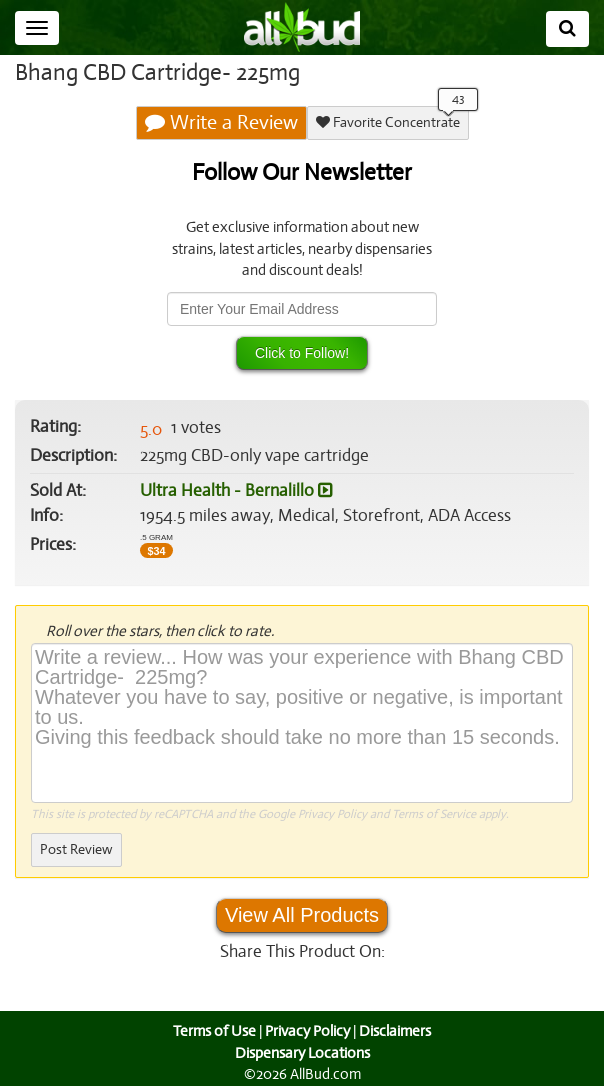 The width and height of the screenshot is (604, 1086). Describe the element at coordinates (212, 1031) in the screenshot. I see `Terms of Use` at that location.